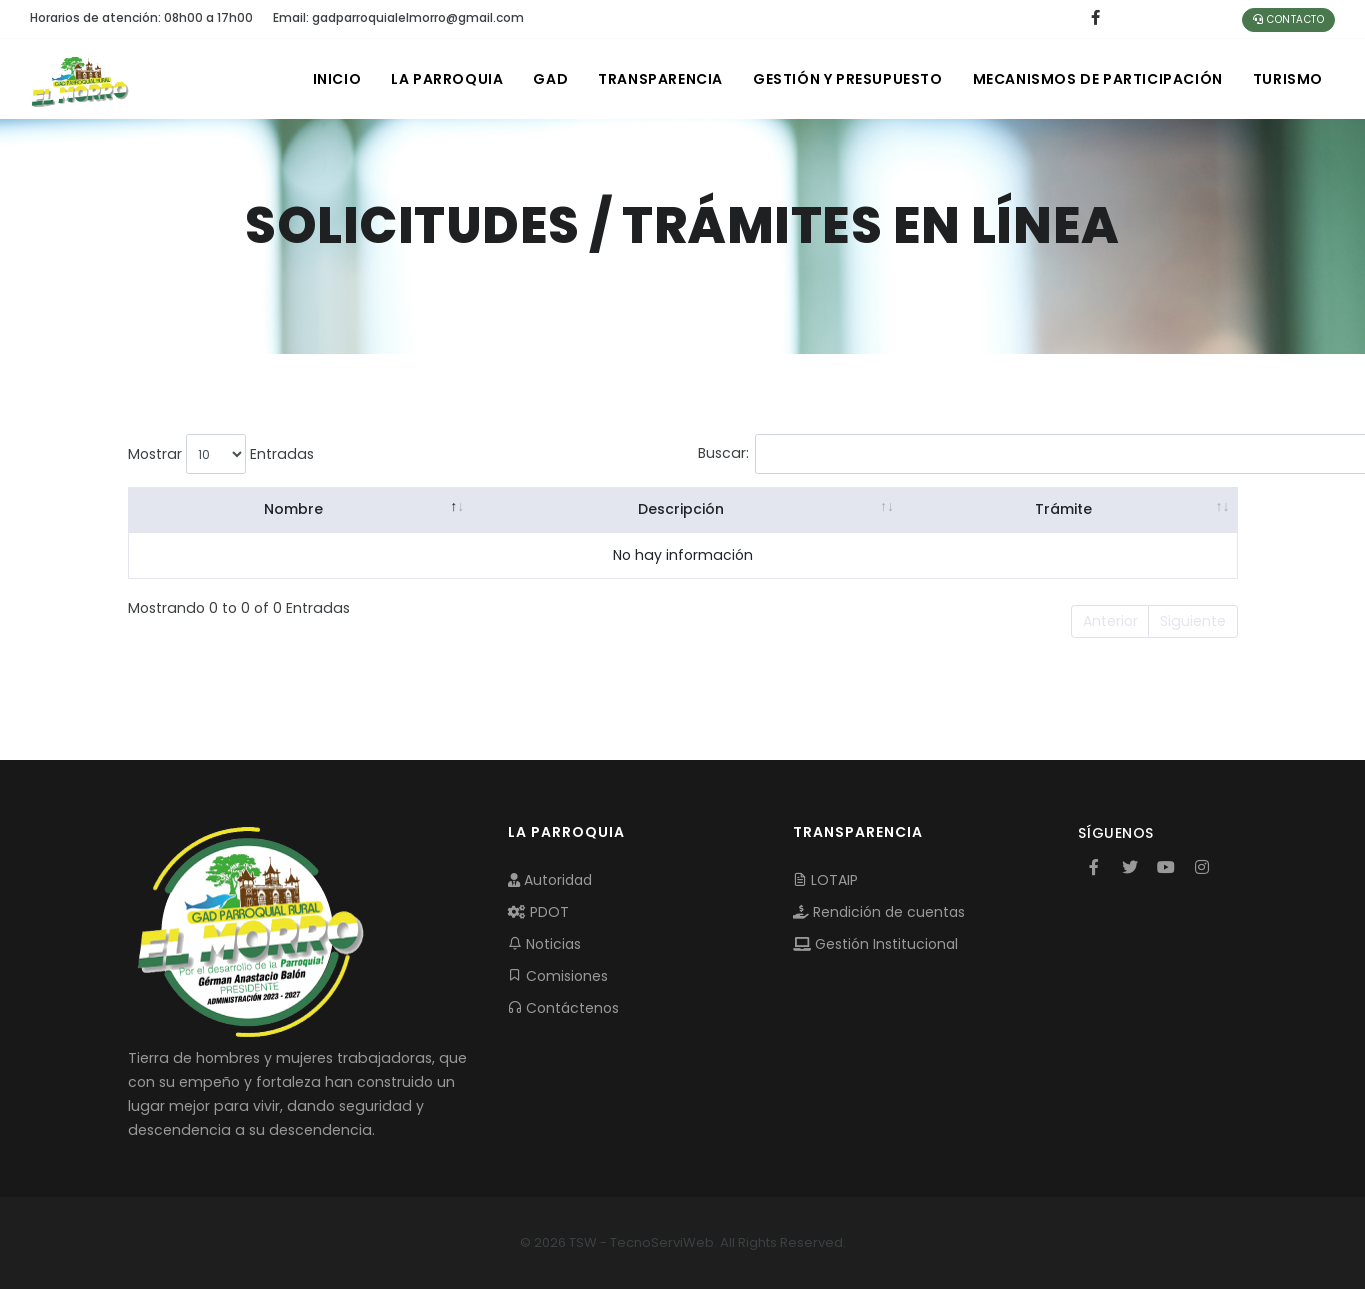  What do you see at coordinates (563, 1008) in the screenshot?
I see `Contáctenos` at bounding box center [563, 1008].